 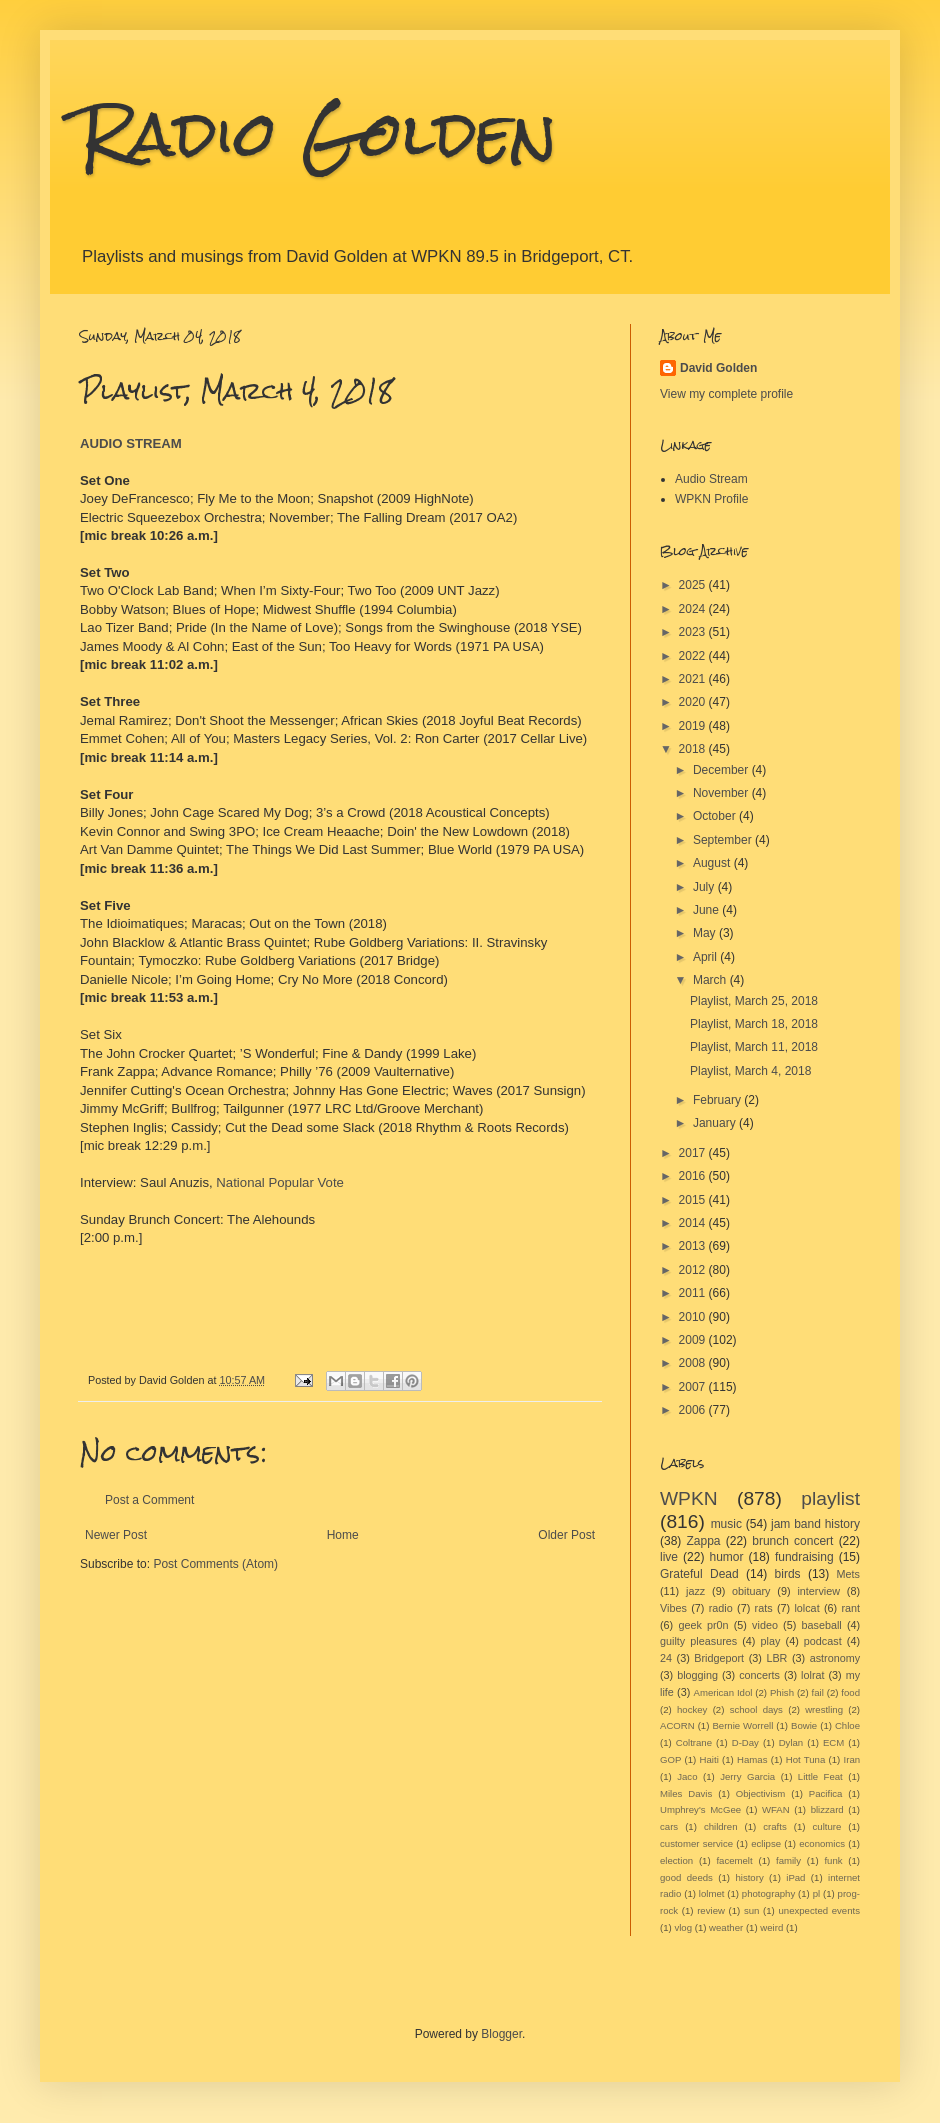 I want to click on good deeds, so click(x=686, y=1877).